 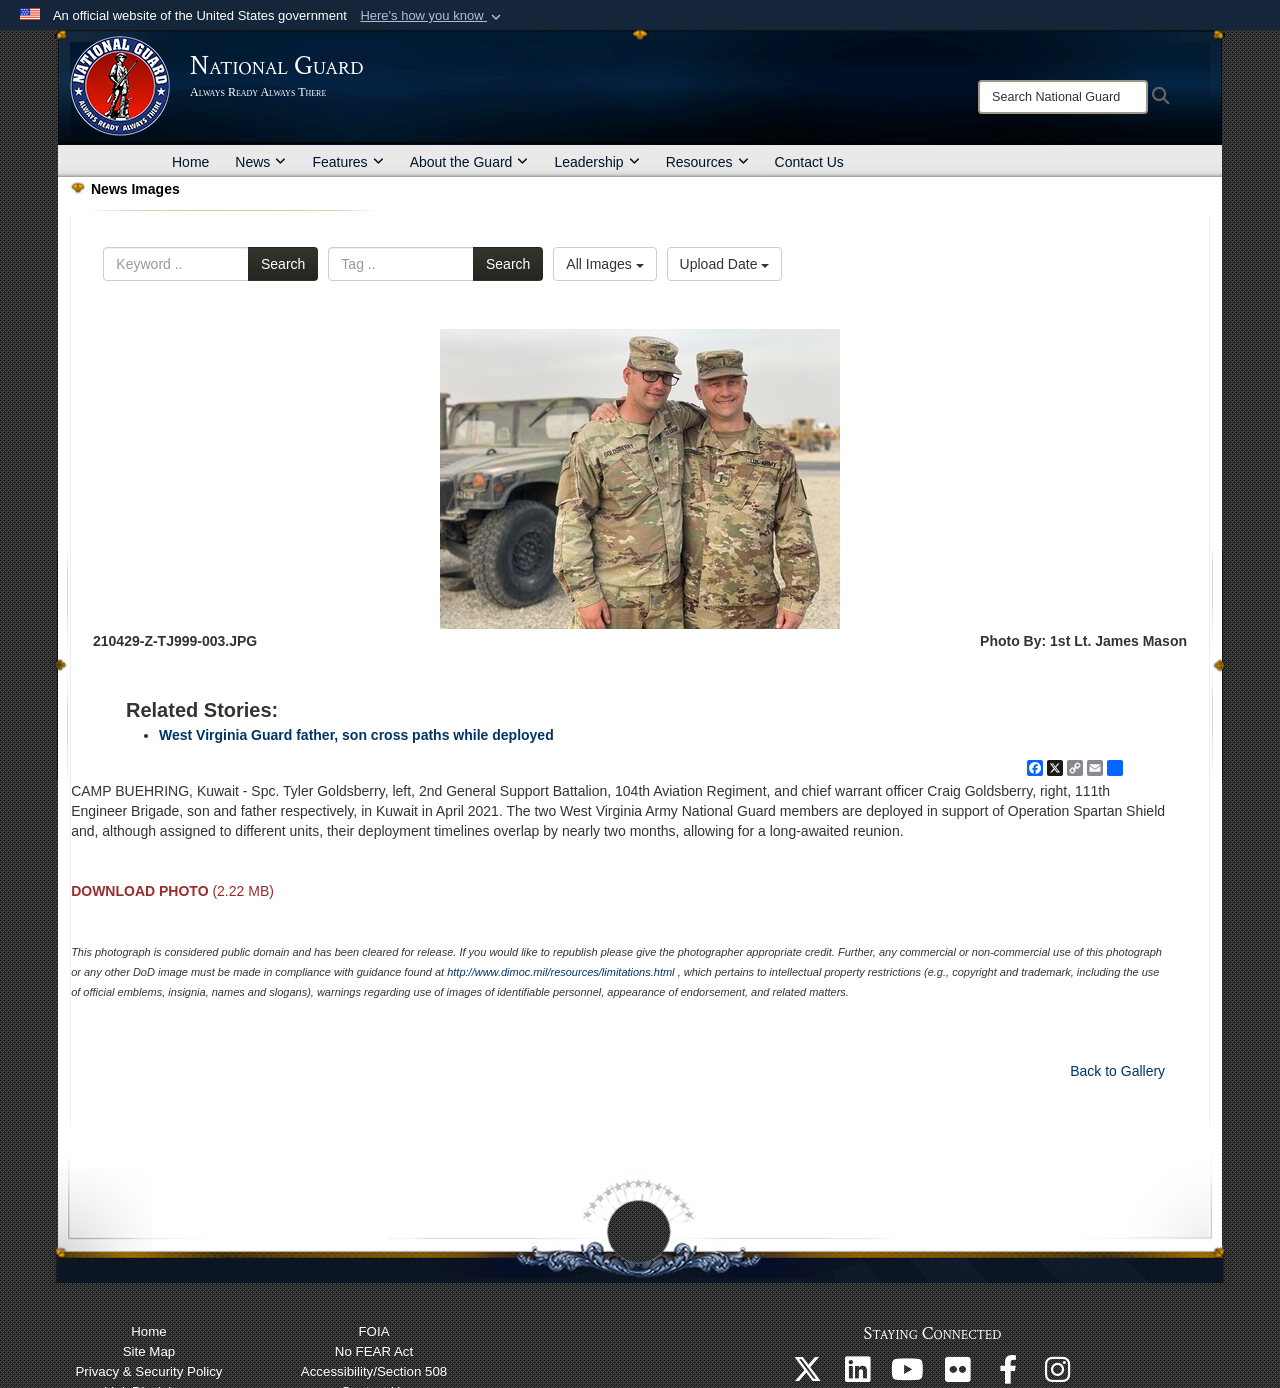 What do you see at coordinates (808, 1375) in the screenshot?
I see `[Follow us on X opens in a new window]` at bounding box center [808, 1375].